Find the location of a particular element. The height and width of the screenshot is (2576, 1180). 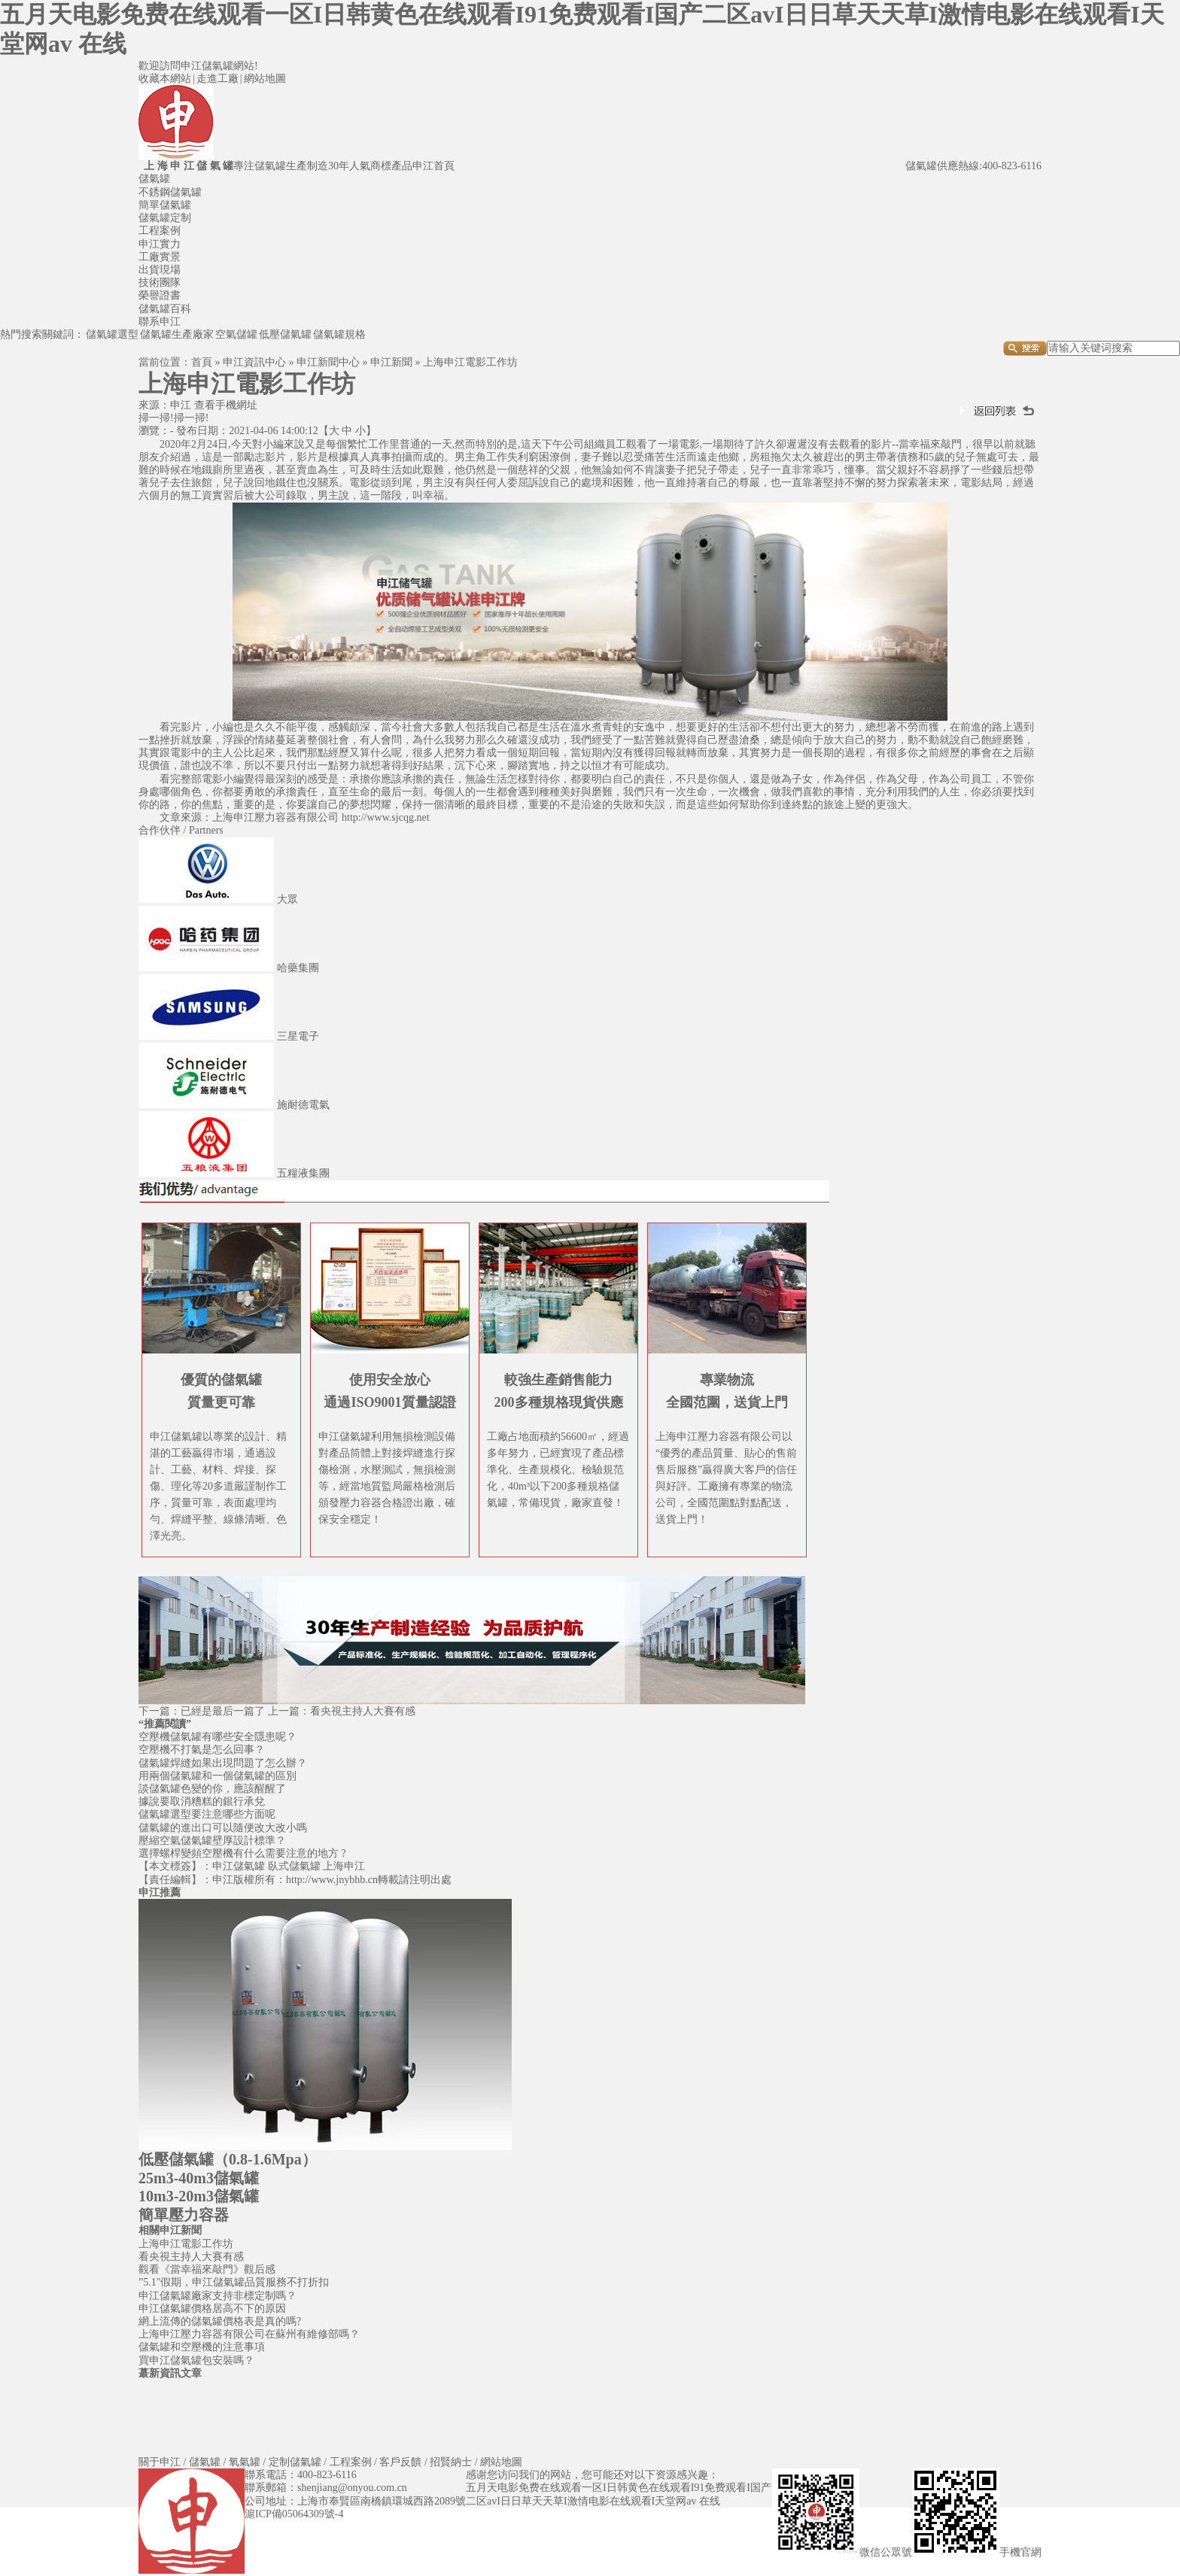

看央視主持人大賽有感 is located at coordinates (362, 1711).